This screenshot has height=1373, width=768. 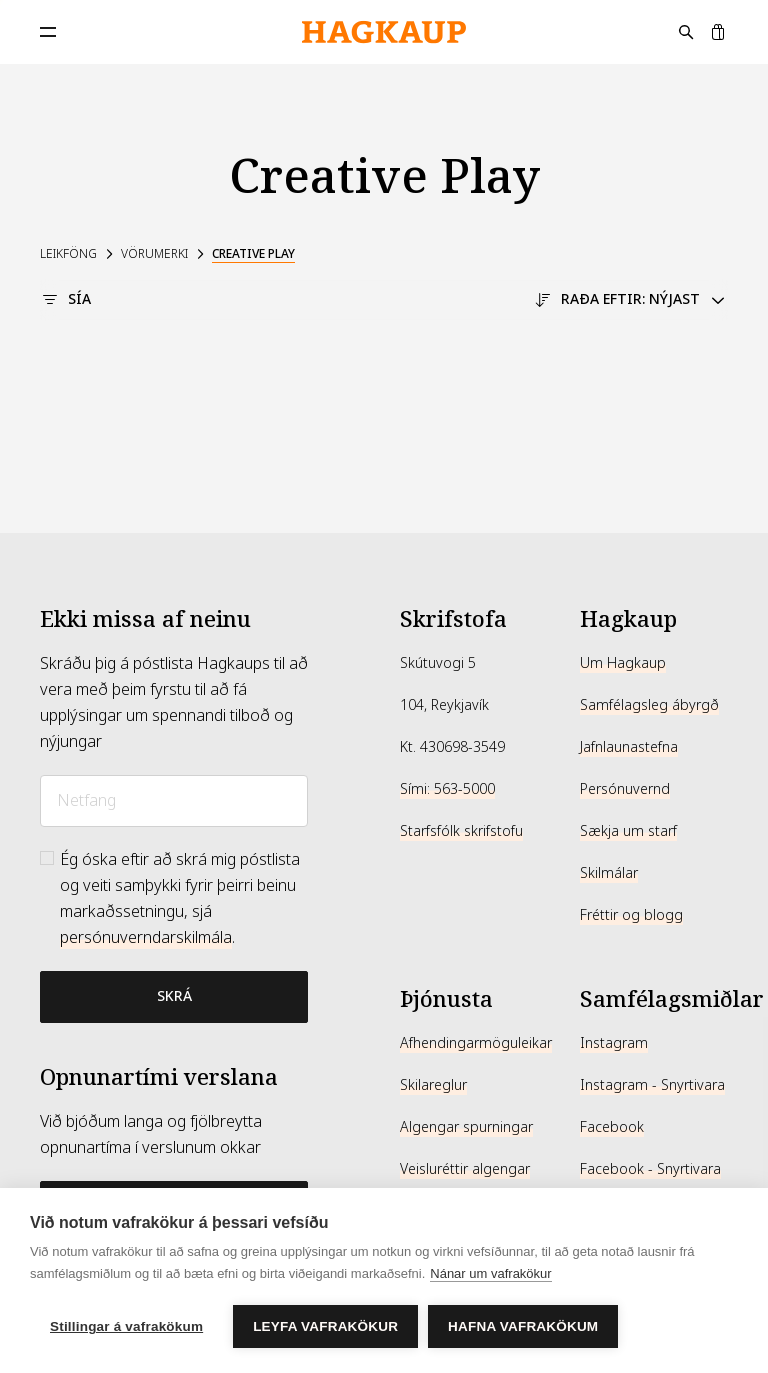 What do you see at coordinates (630, 299) in the screenshot?
I see `Raða eftir: Nýjast` at bounding box center [630, 299].